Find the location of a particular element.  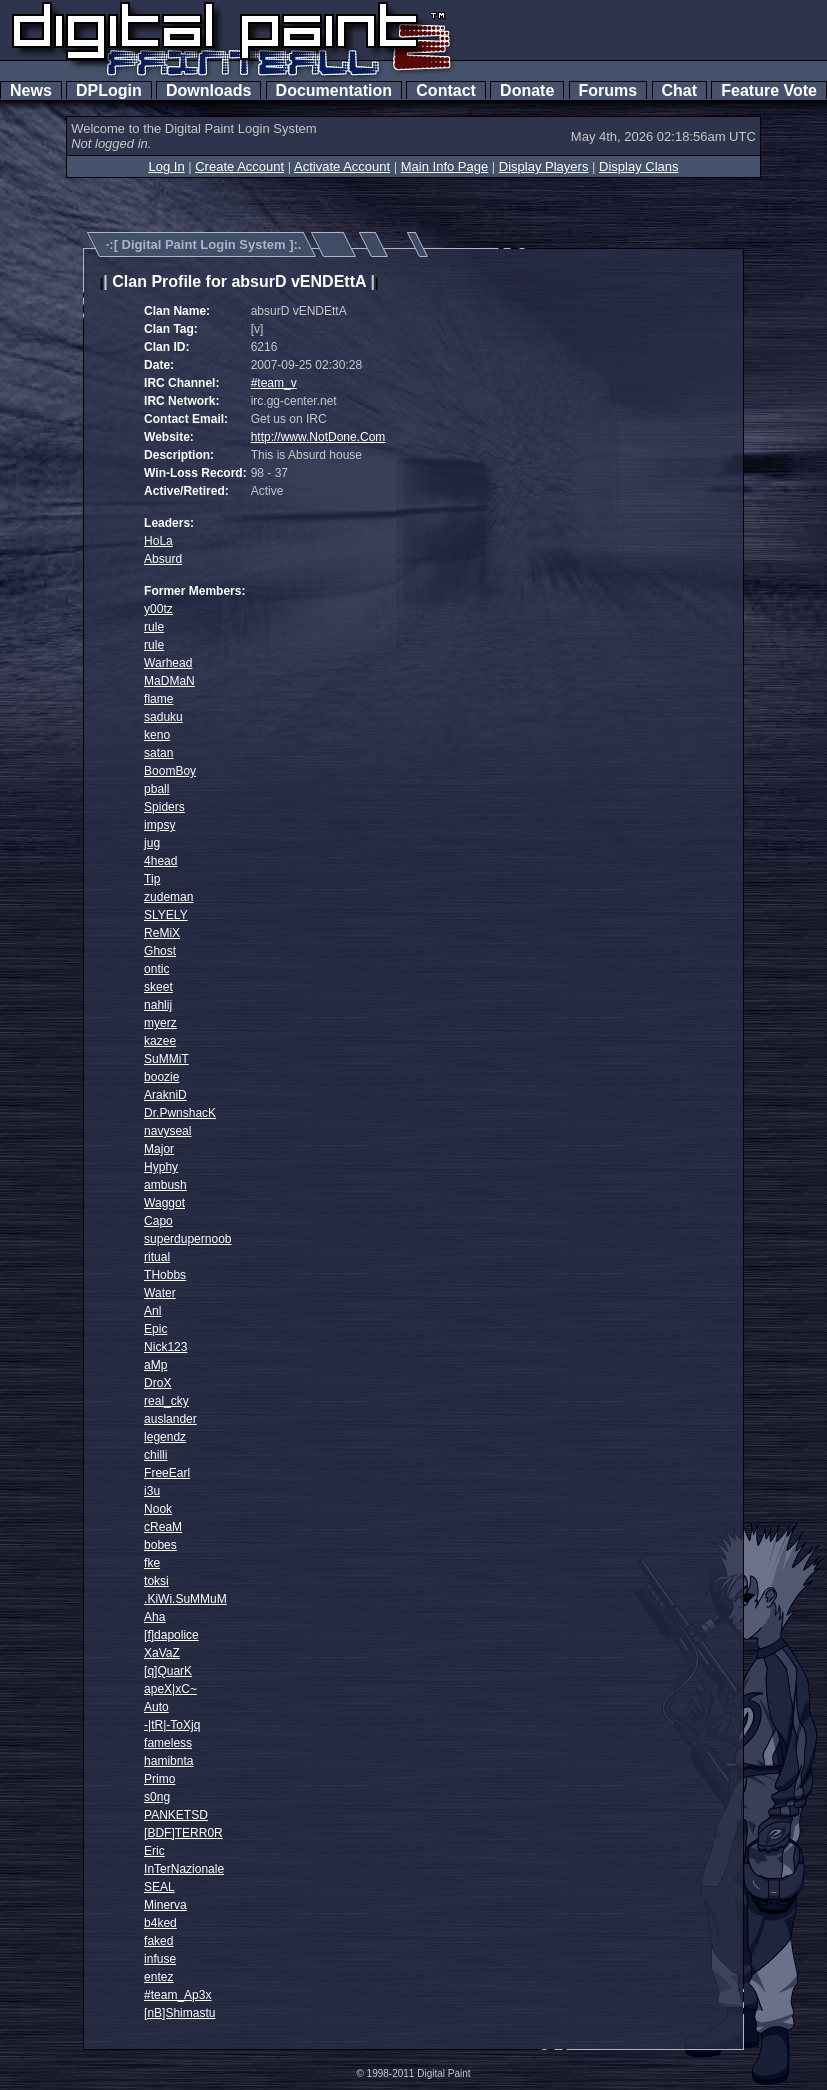

Main Info Page is located at coordinates (444, 166).